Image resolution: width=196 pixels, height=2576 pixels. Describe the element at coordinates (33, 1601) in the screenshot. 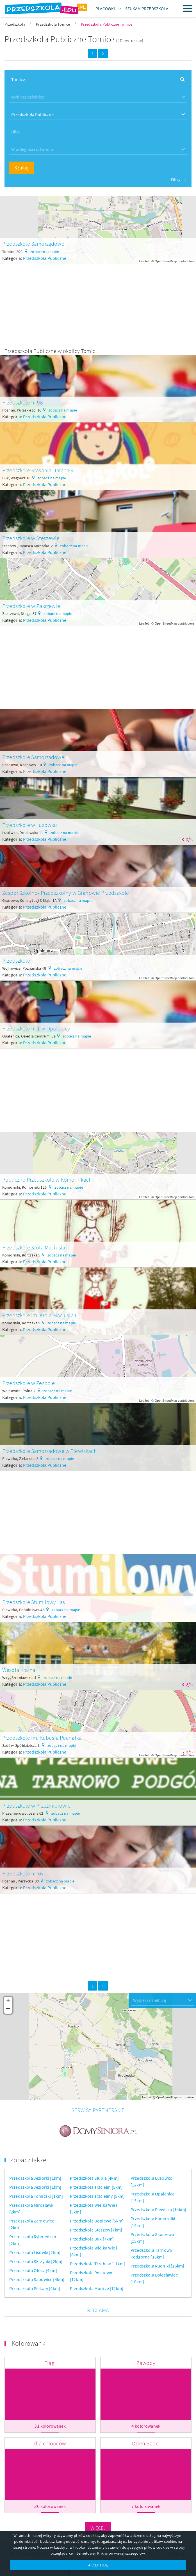

I see `Przedszkole Stumilowy Las` at that location.